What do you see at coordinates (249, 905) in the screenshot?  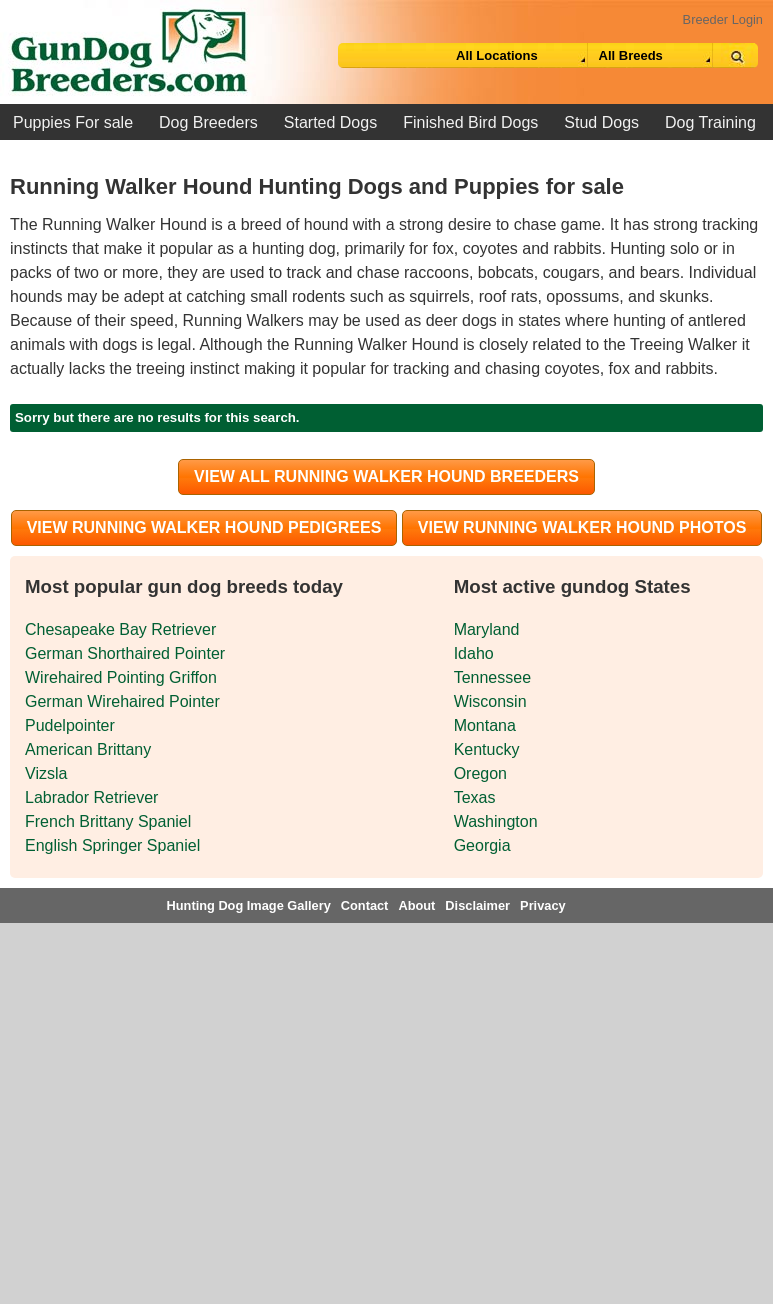 I see `Hunting Dog Image Gallery` at bounding box center [249, 905].